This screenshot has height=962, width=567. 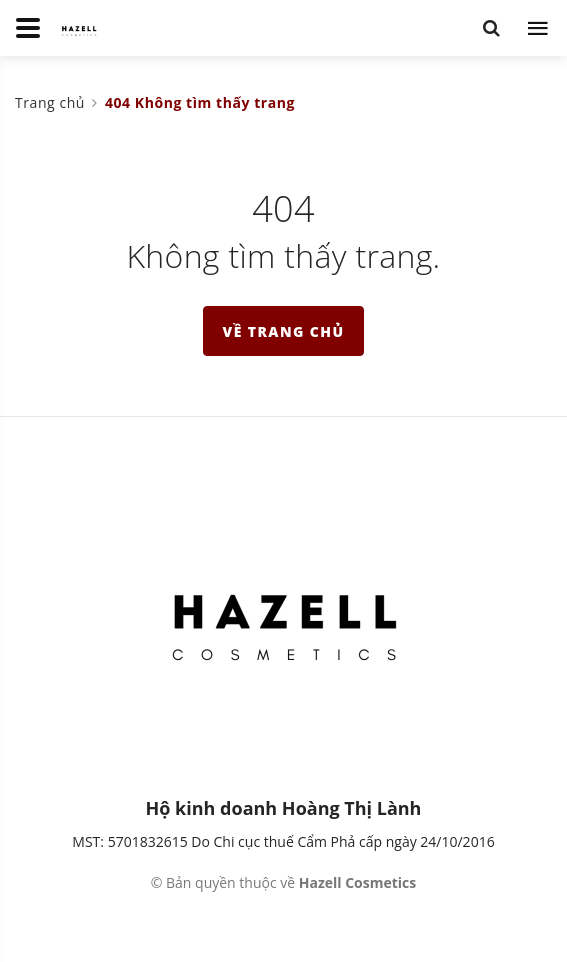 What do you see at coordinates (284, 331) in the screenshot?
I see `Về trang chủ` at bounding box center [284, 331].